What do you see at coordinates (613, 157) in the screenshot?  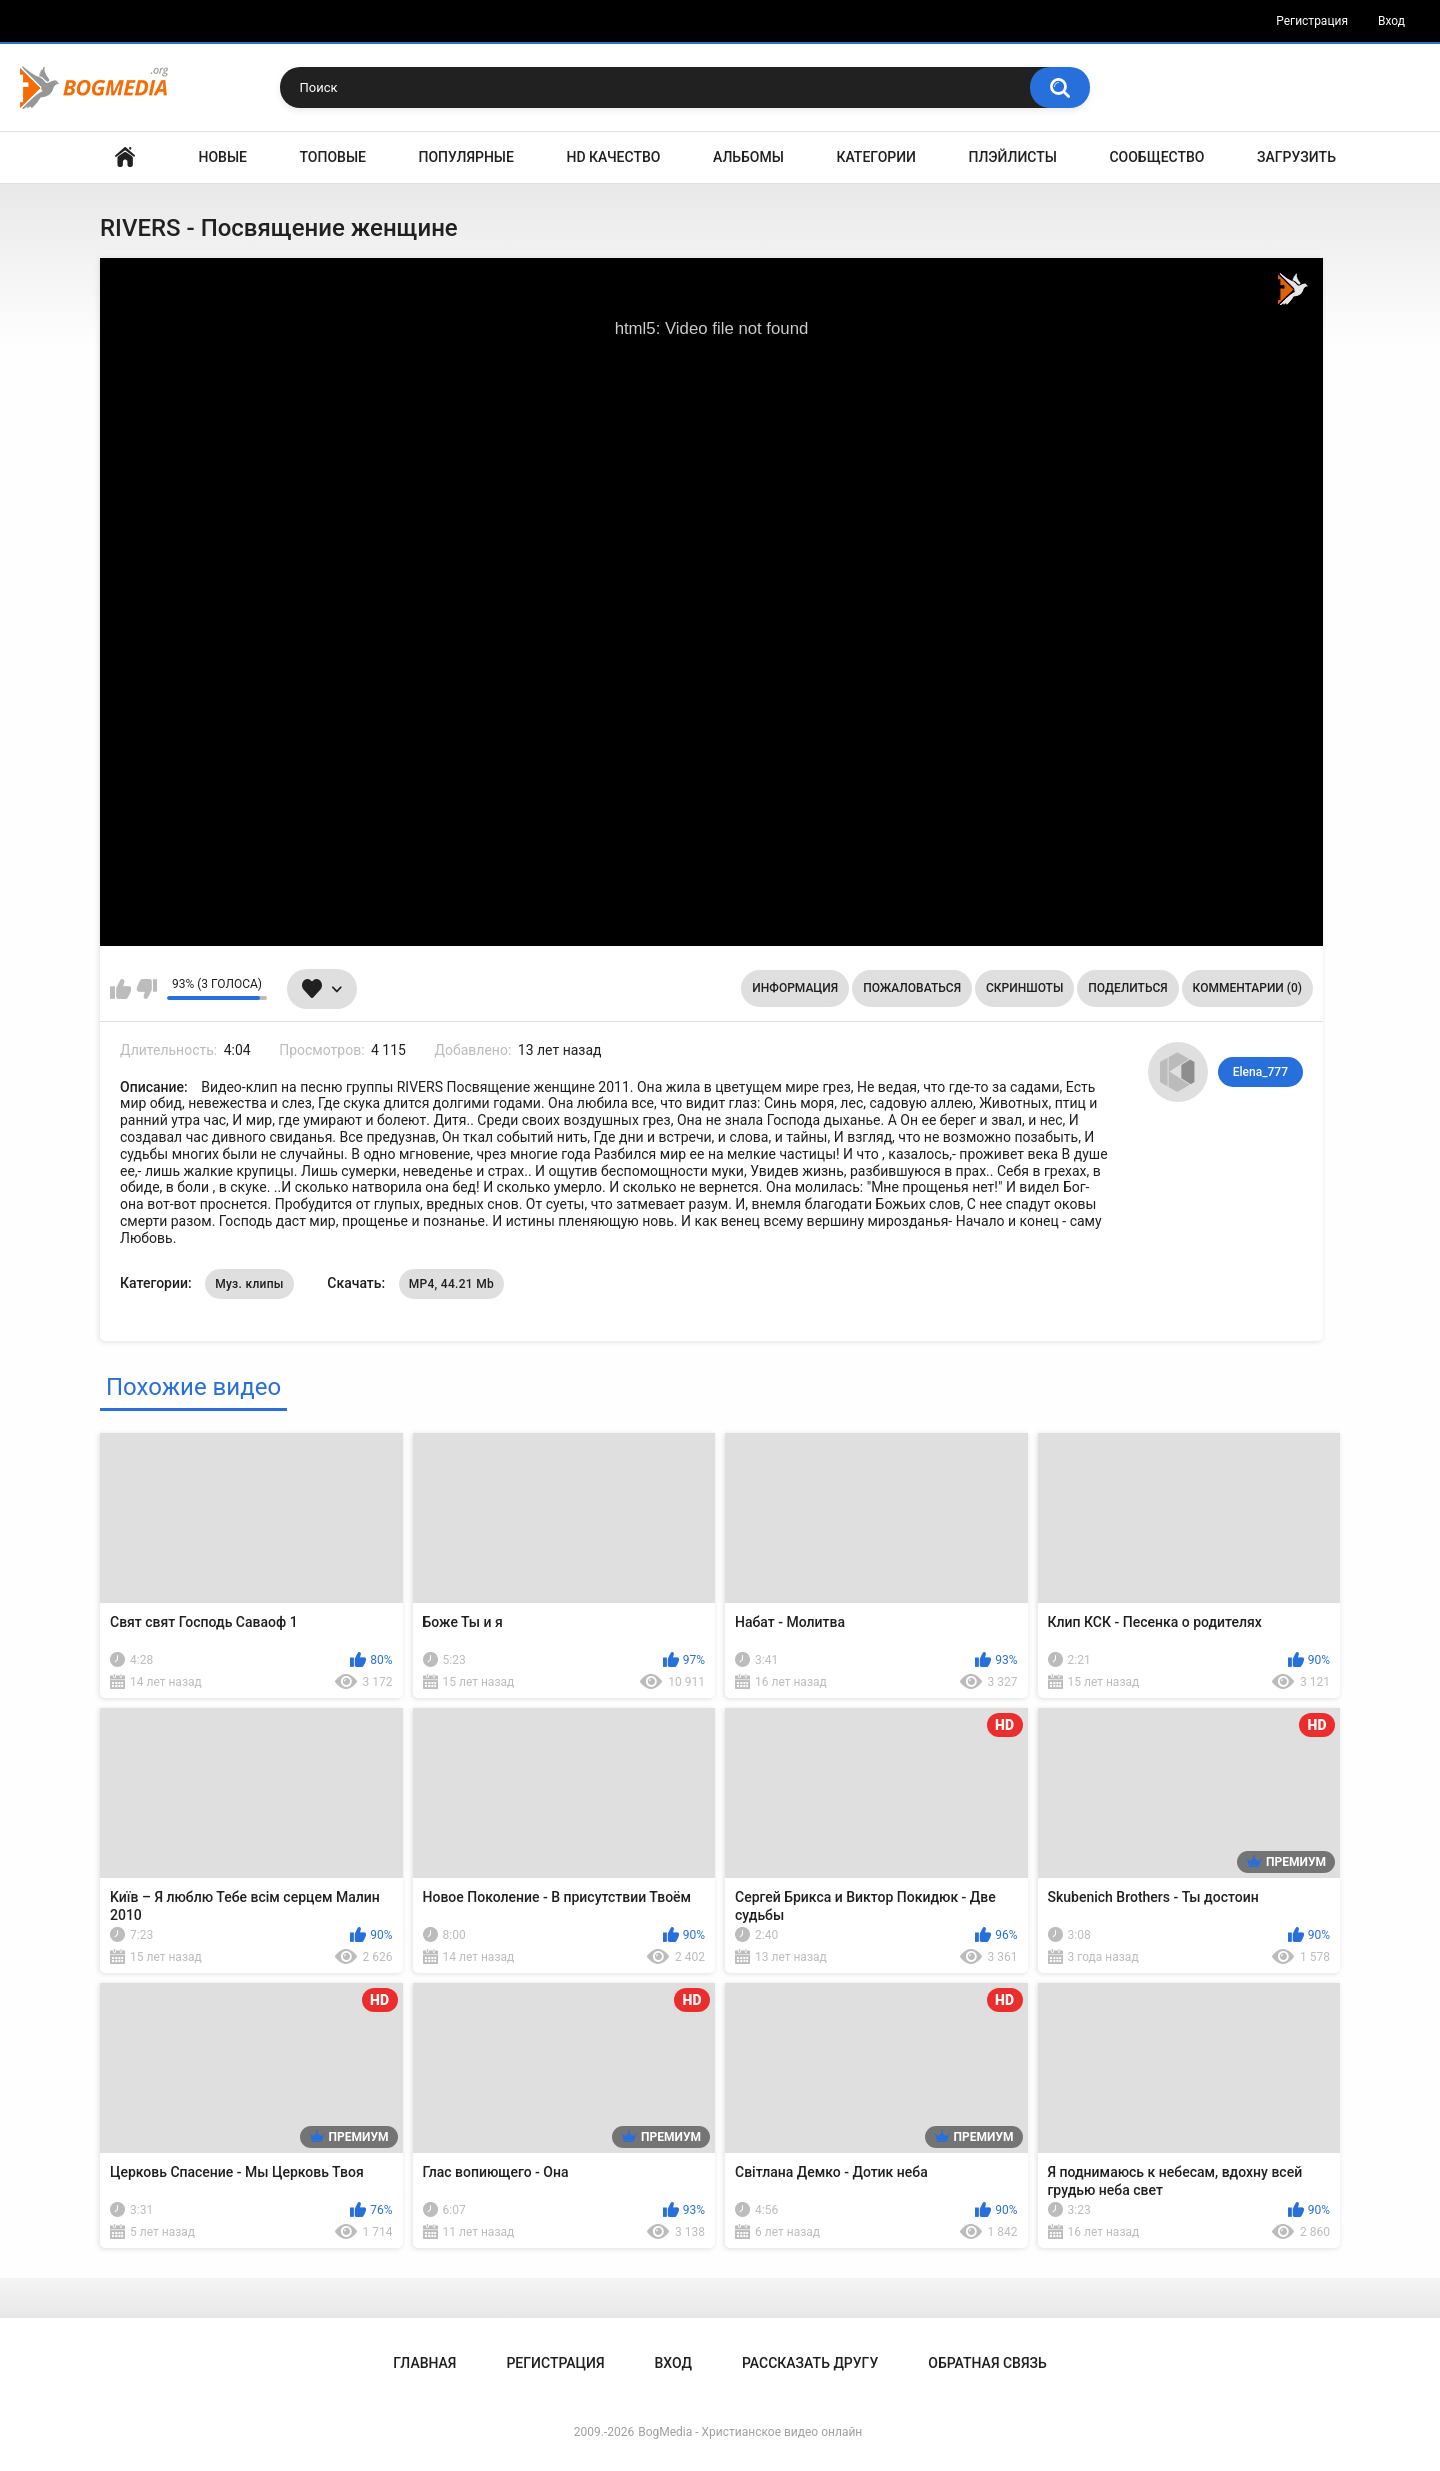 I see `HD Качество` at bounding box center [613, 157].